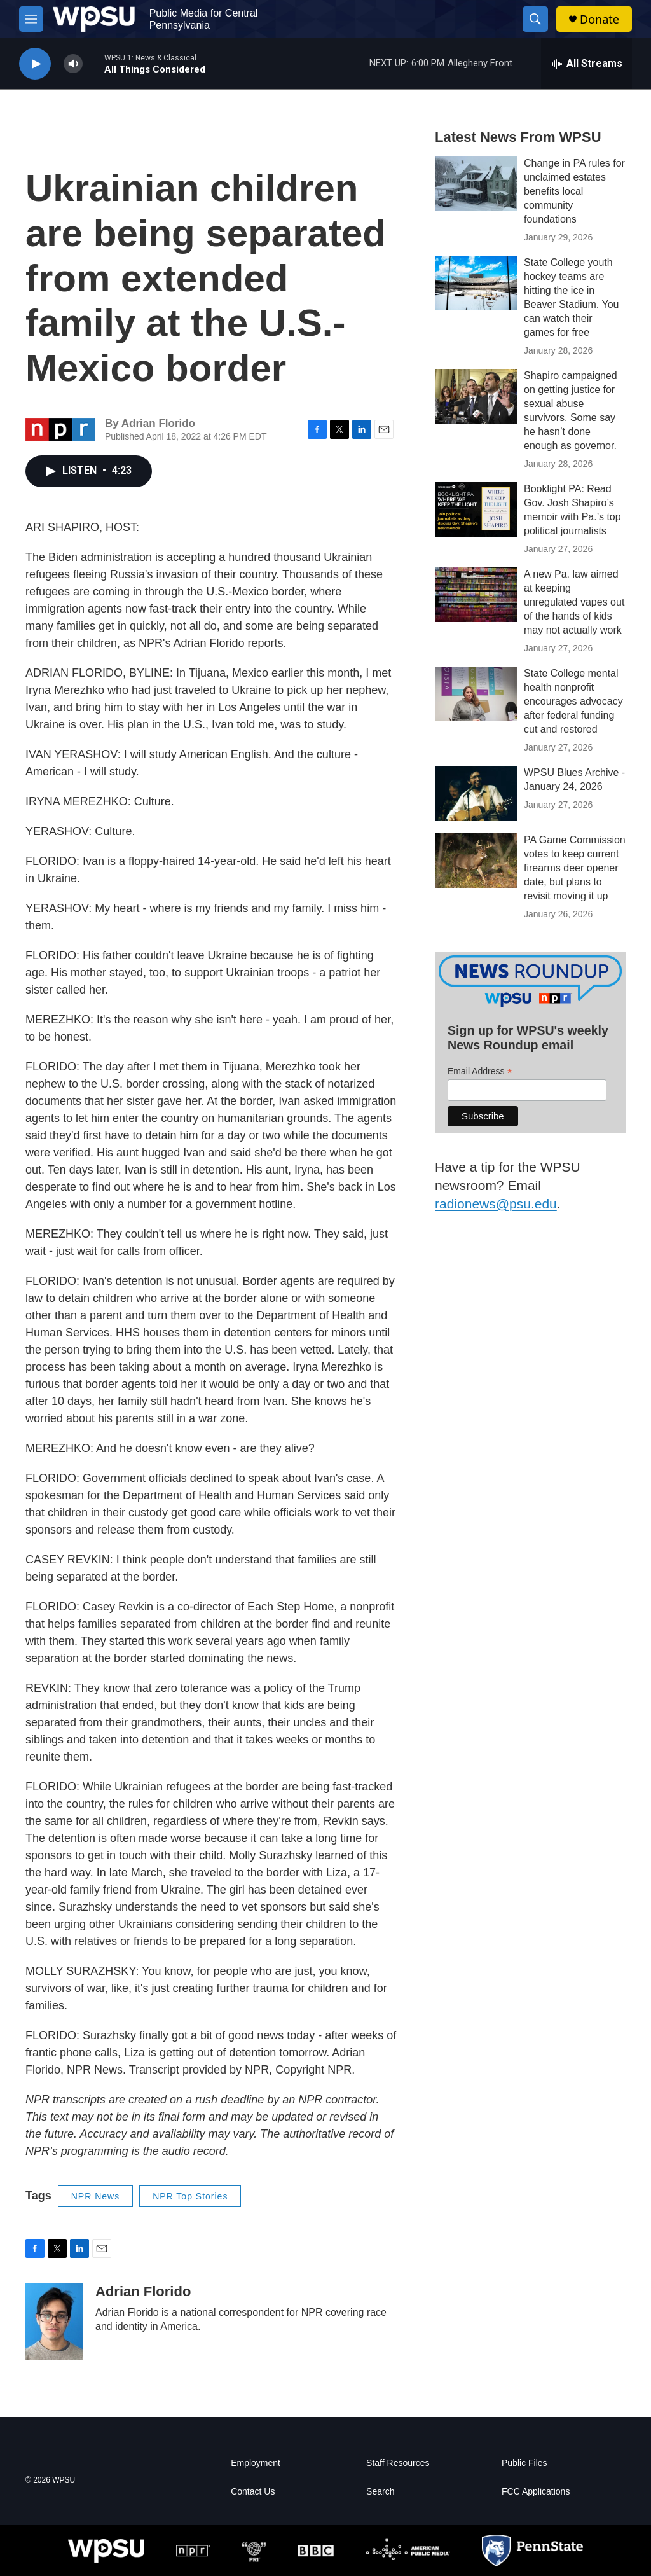 The height and width of the screenshot is (2576, 651). Describe the element at coordinates (575, 867) in the screenshot. I see `PA Game Commission votes to keep current firearms deer opener date, but plans to revisit moving it up` at that location.